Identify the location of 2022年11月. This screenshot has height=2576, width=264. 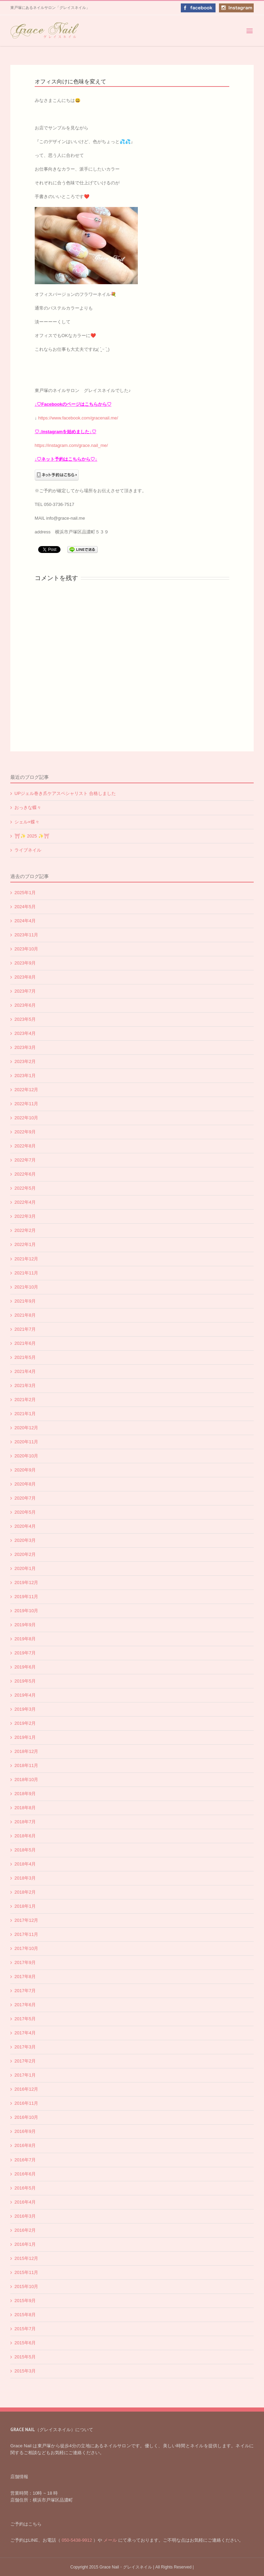
(26, 1103).